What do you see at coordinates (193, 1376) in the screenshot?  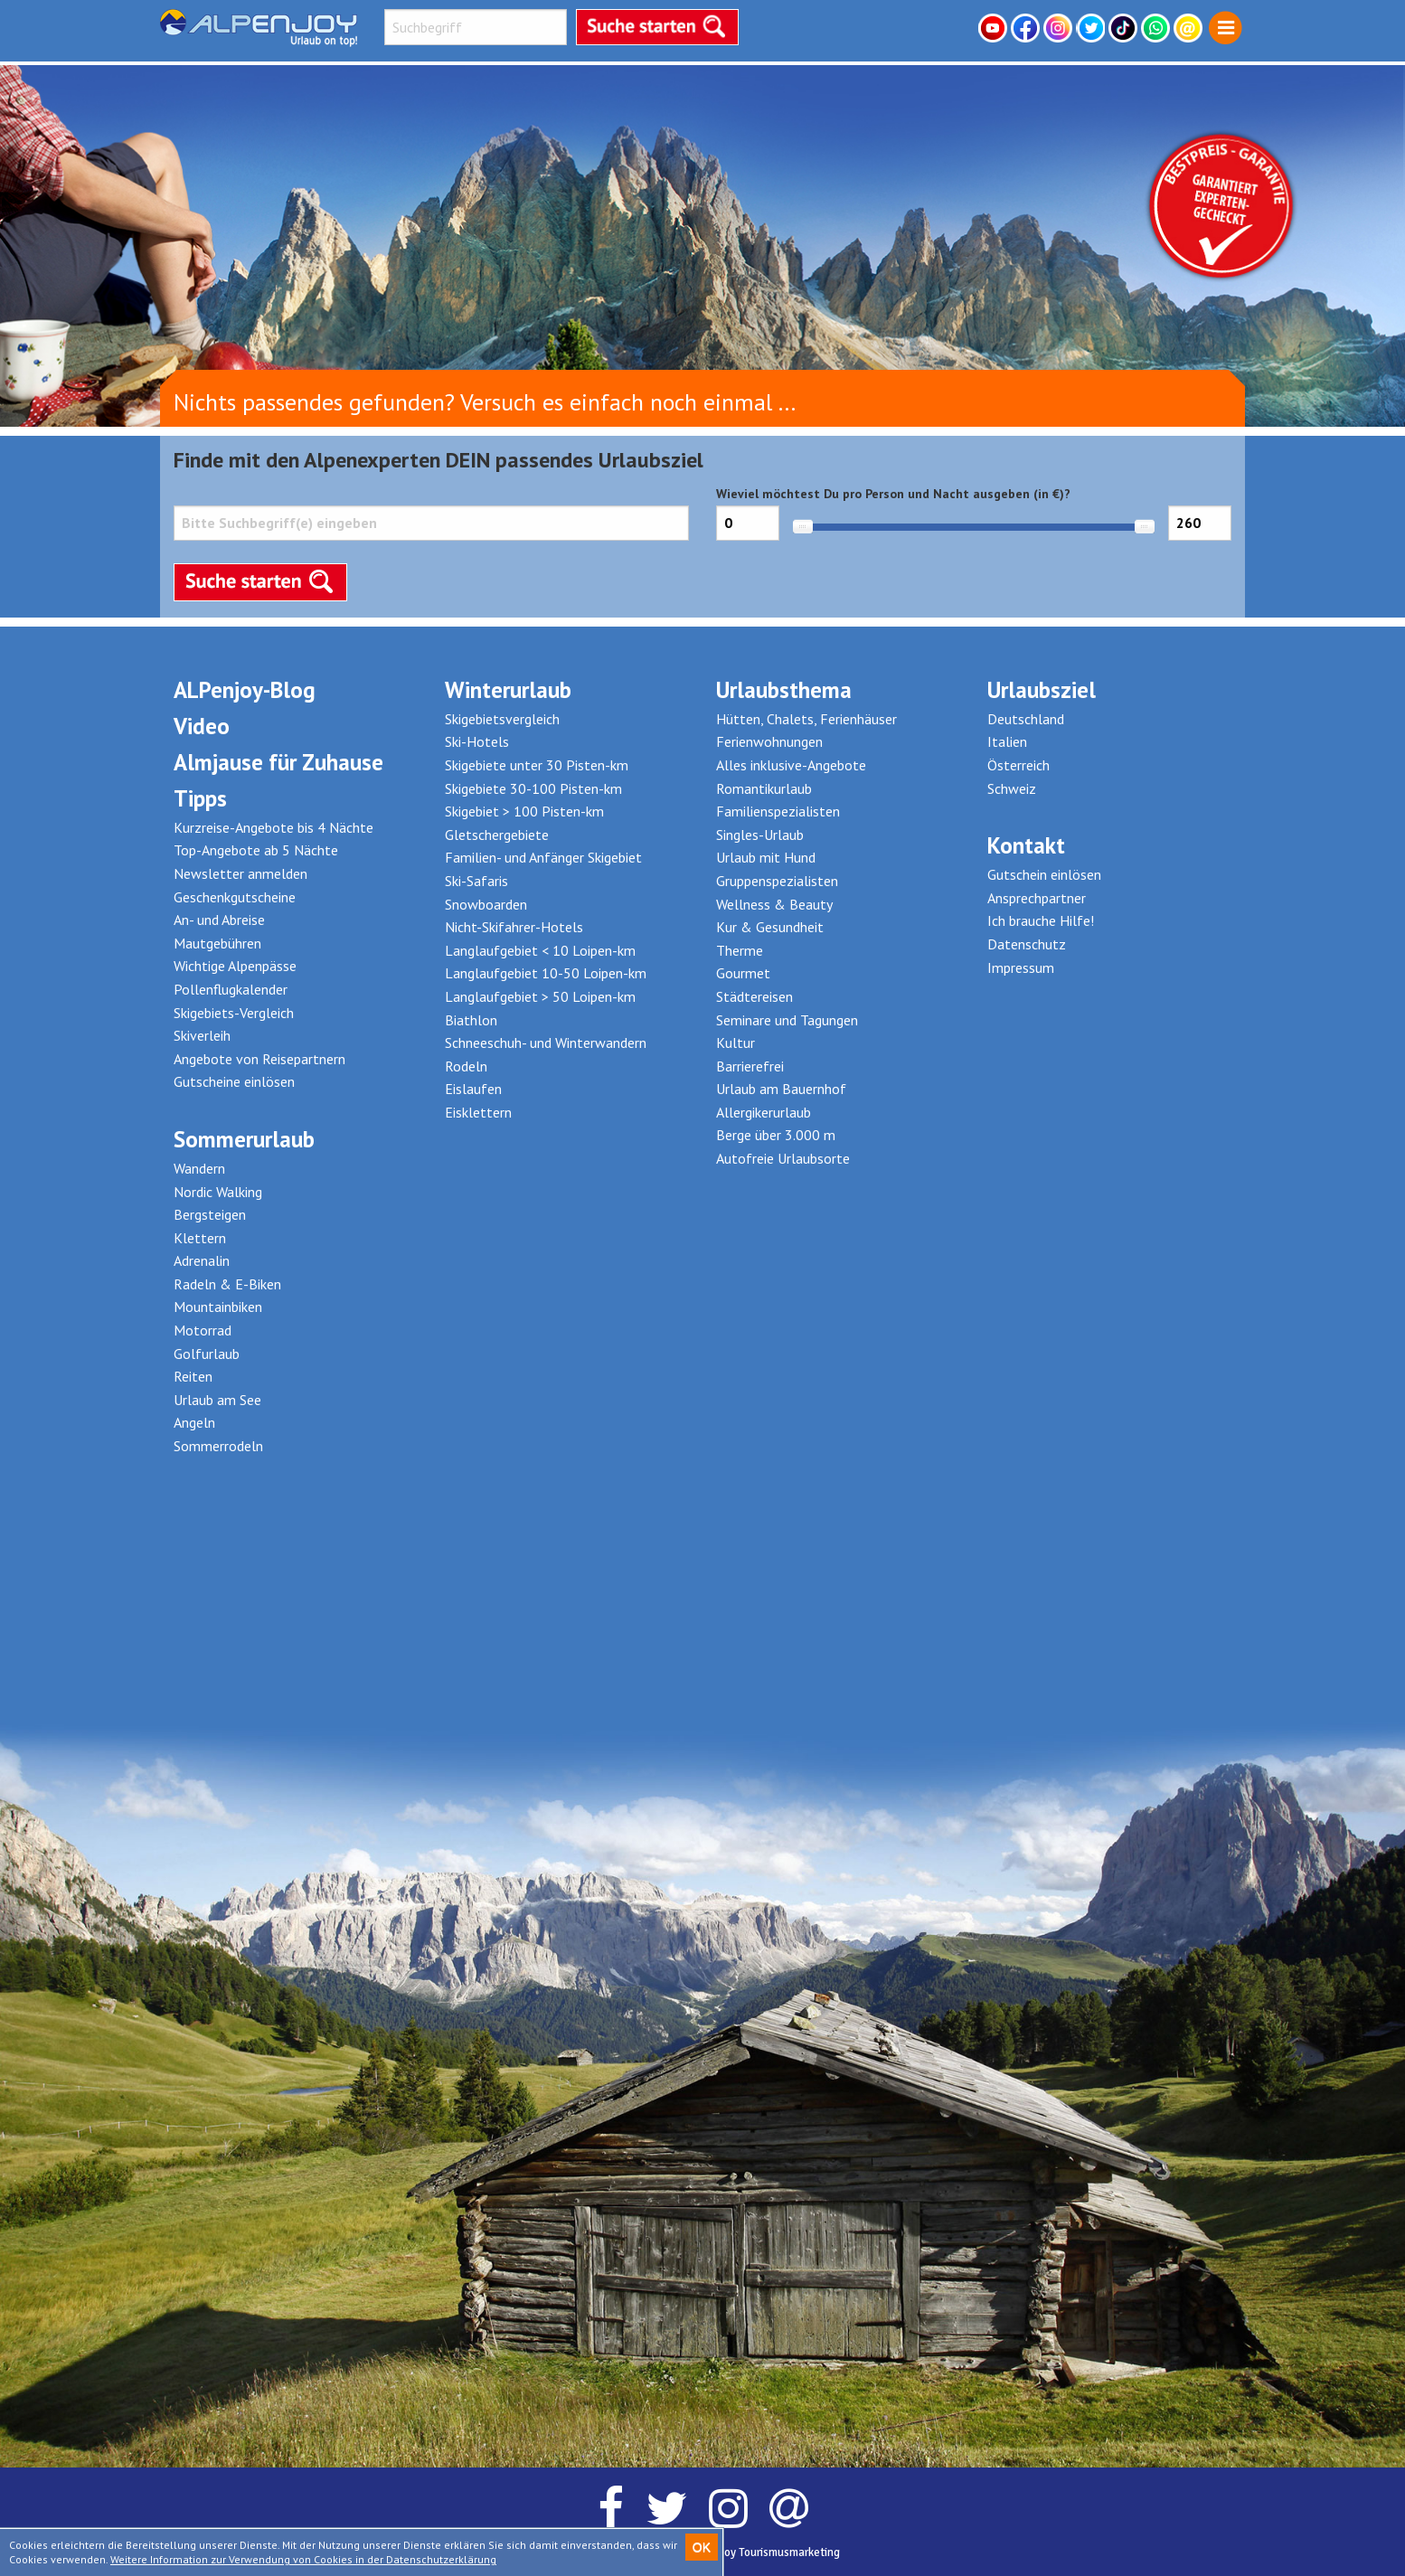 I see `Reiten` at bounding box center [193, 1376].